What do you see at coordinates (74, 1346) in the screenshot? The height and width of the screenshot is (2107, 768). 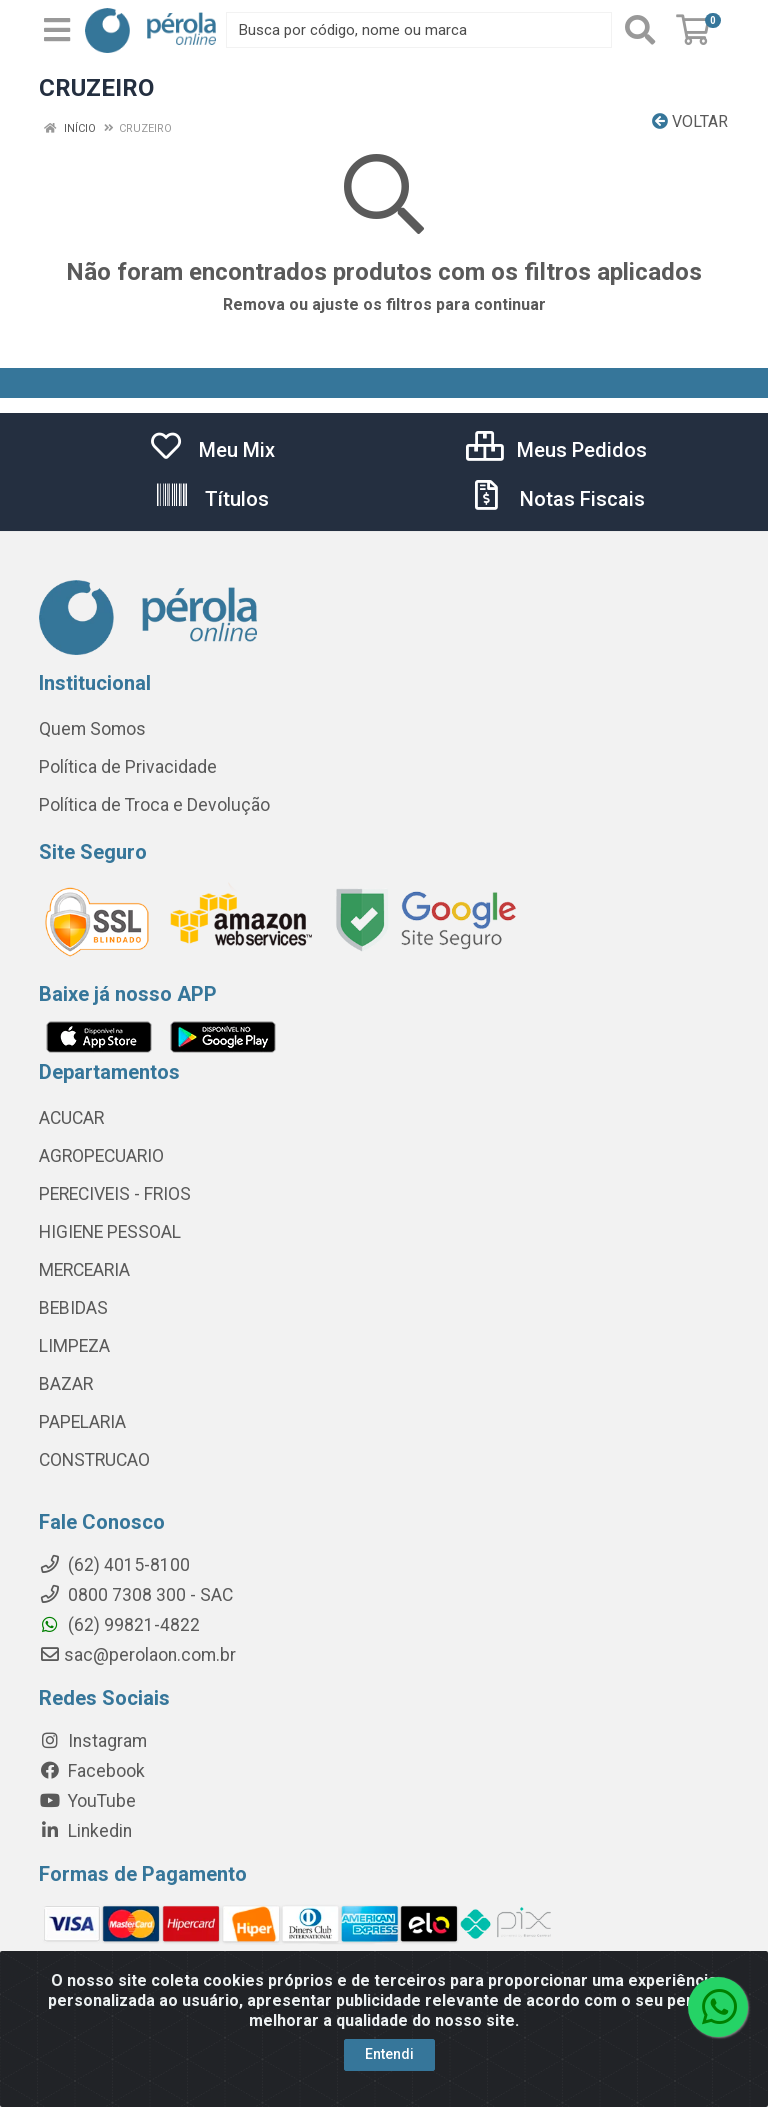 I see `LIMPEZA` at bounding box center [74, 1346].